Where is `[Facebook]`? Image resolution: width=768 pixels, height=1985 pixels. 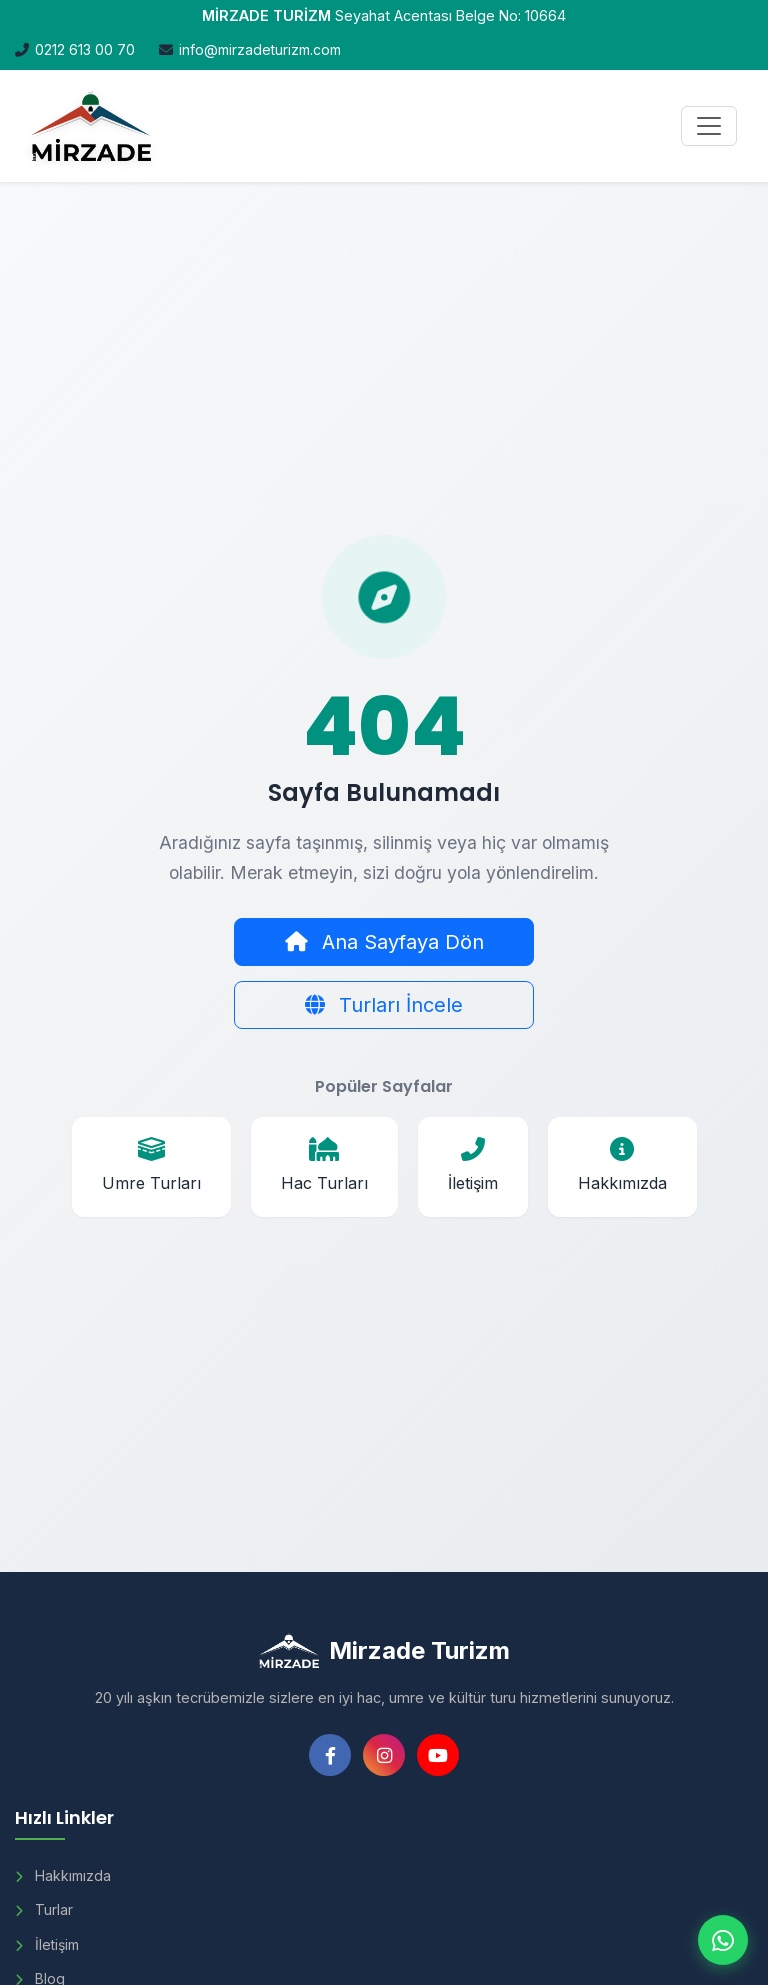 [Facebook] is located at coordinates (330, 1755).